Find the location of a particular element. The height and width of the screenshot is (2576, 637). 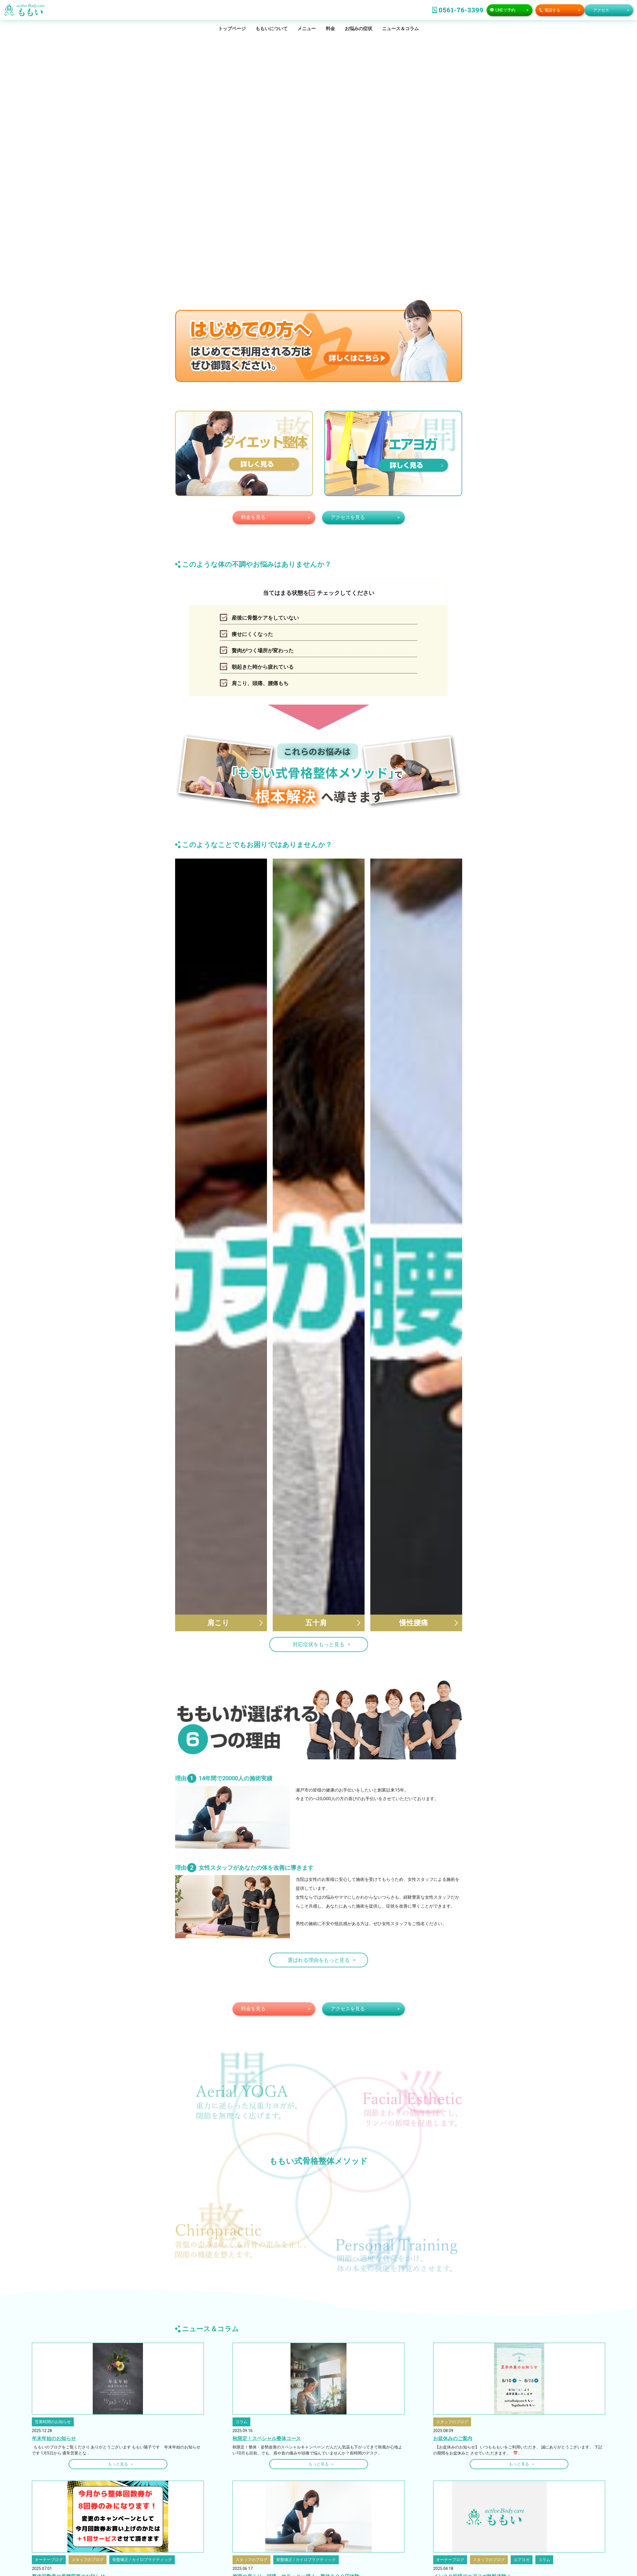

整体回数券の券種変更のお知らせ is located at coordinates (68, 2512).